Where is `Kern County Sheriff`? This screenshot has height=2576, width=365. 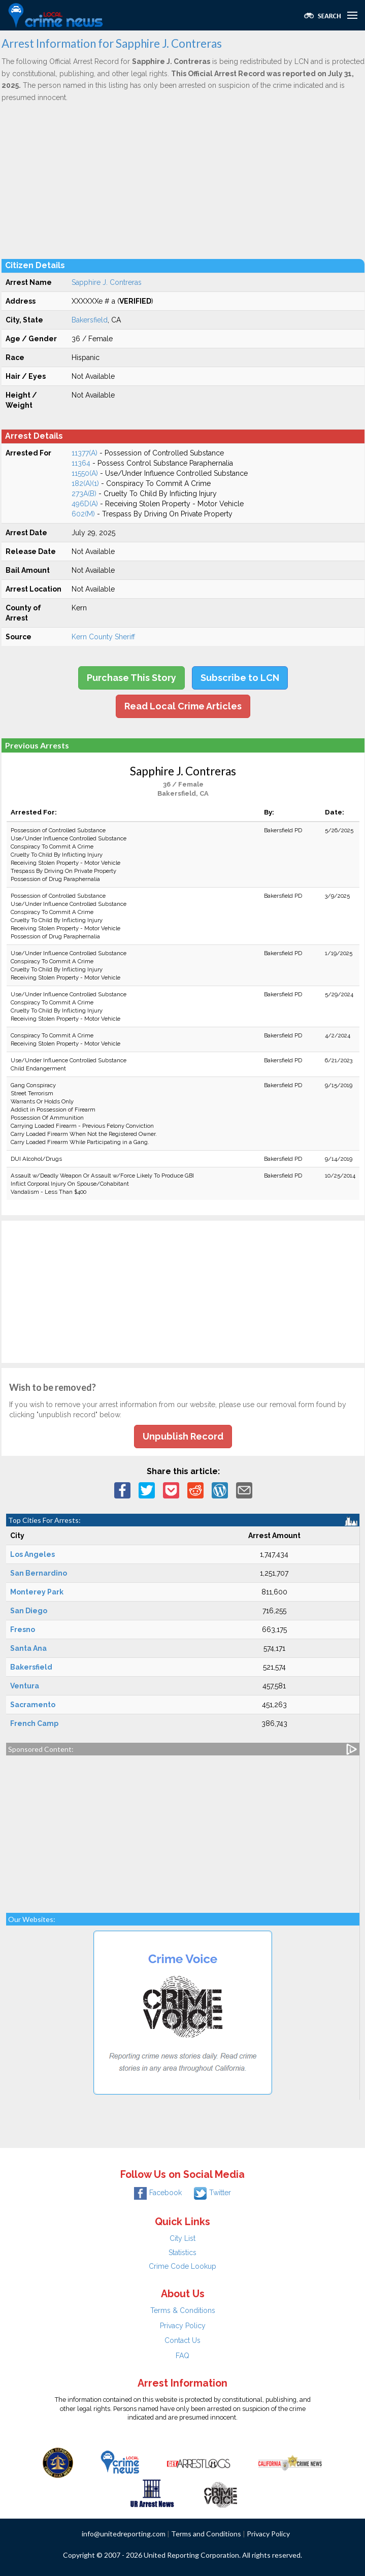 Kern County Sheriff is located at coordinates (103, 637).